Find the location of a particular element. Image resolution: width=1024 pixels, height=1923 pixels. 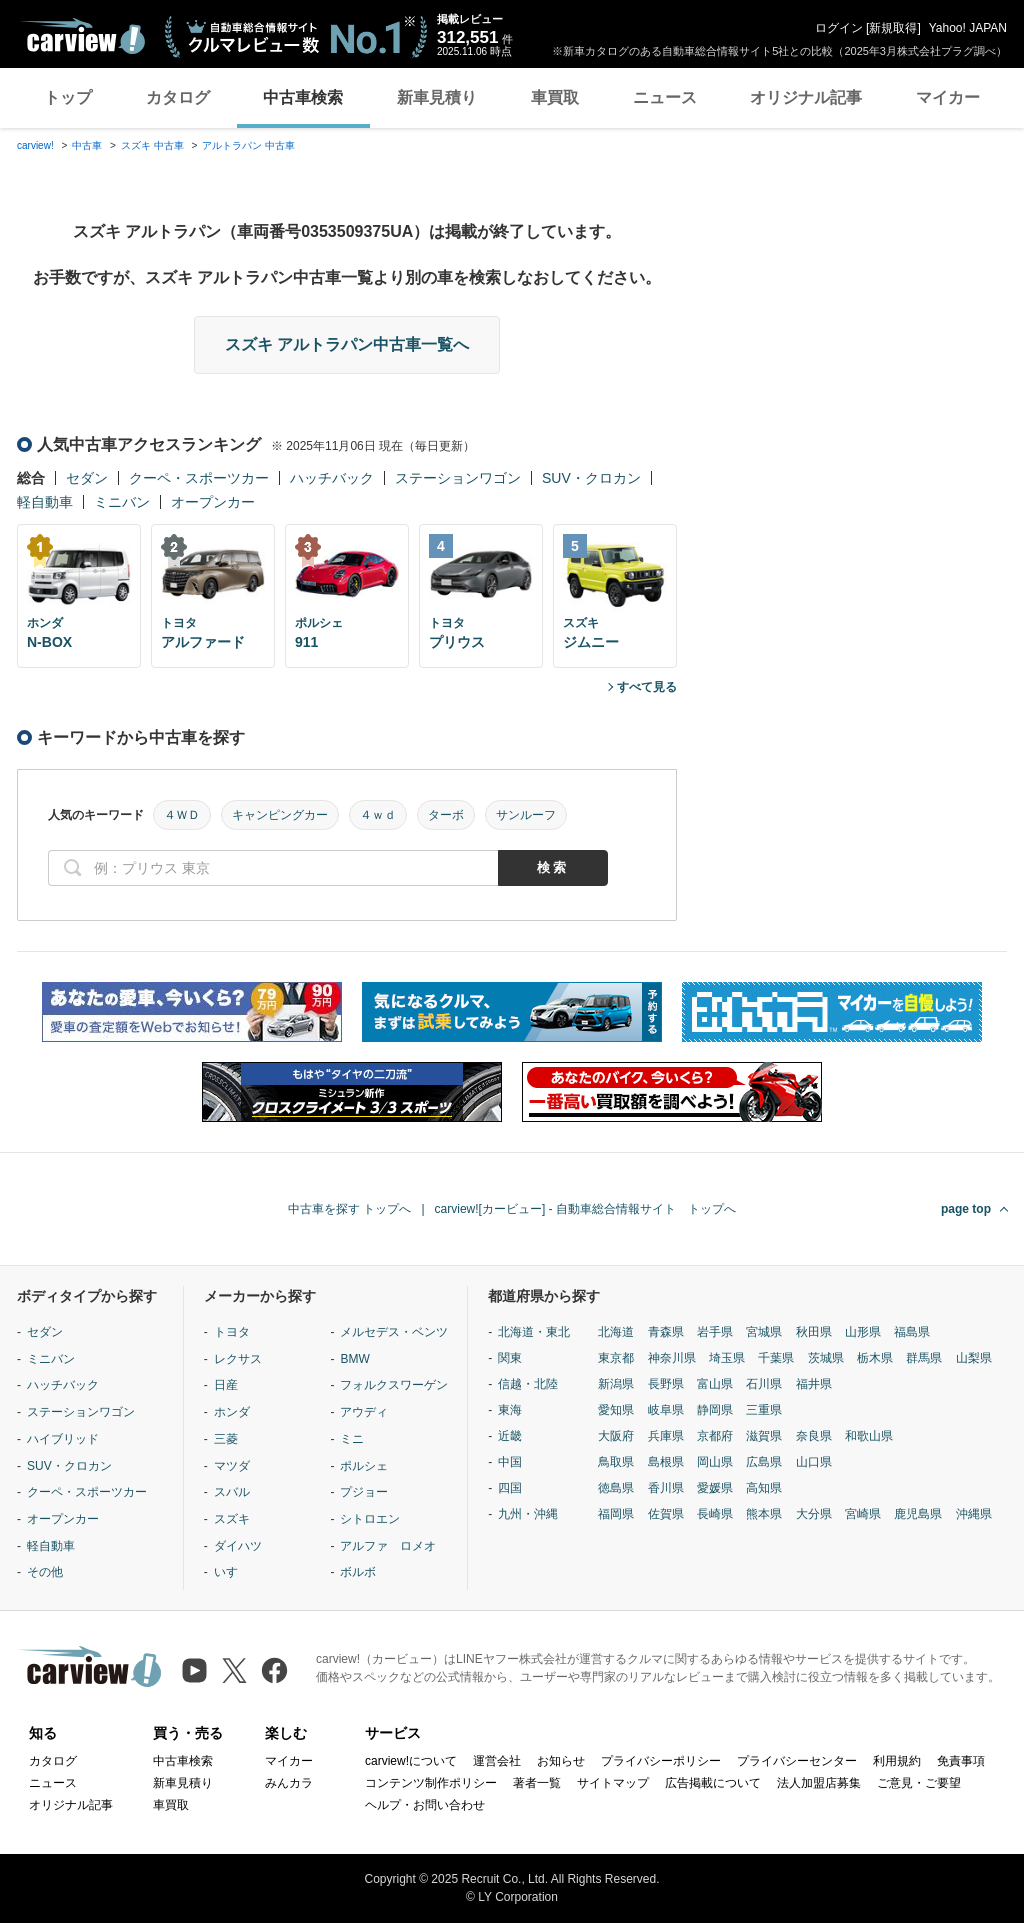

広島県 is located at coordinates (764, 1462).